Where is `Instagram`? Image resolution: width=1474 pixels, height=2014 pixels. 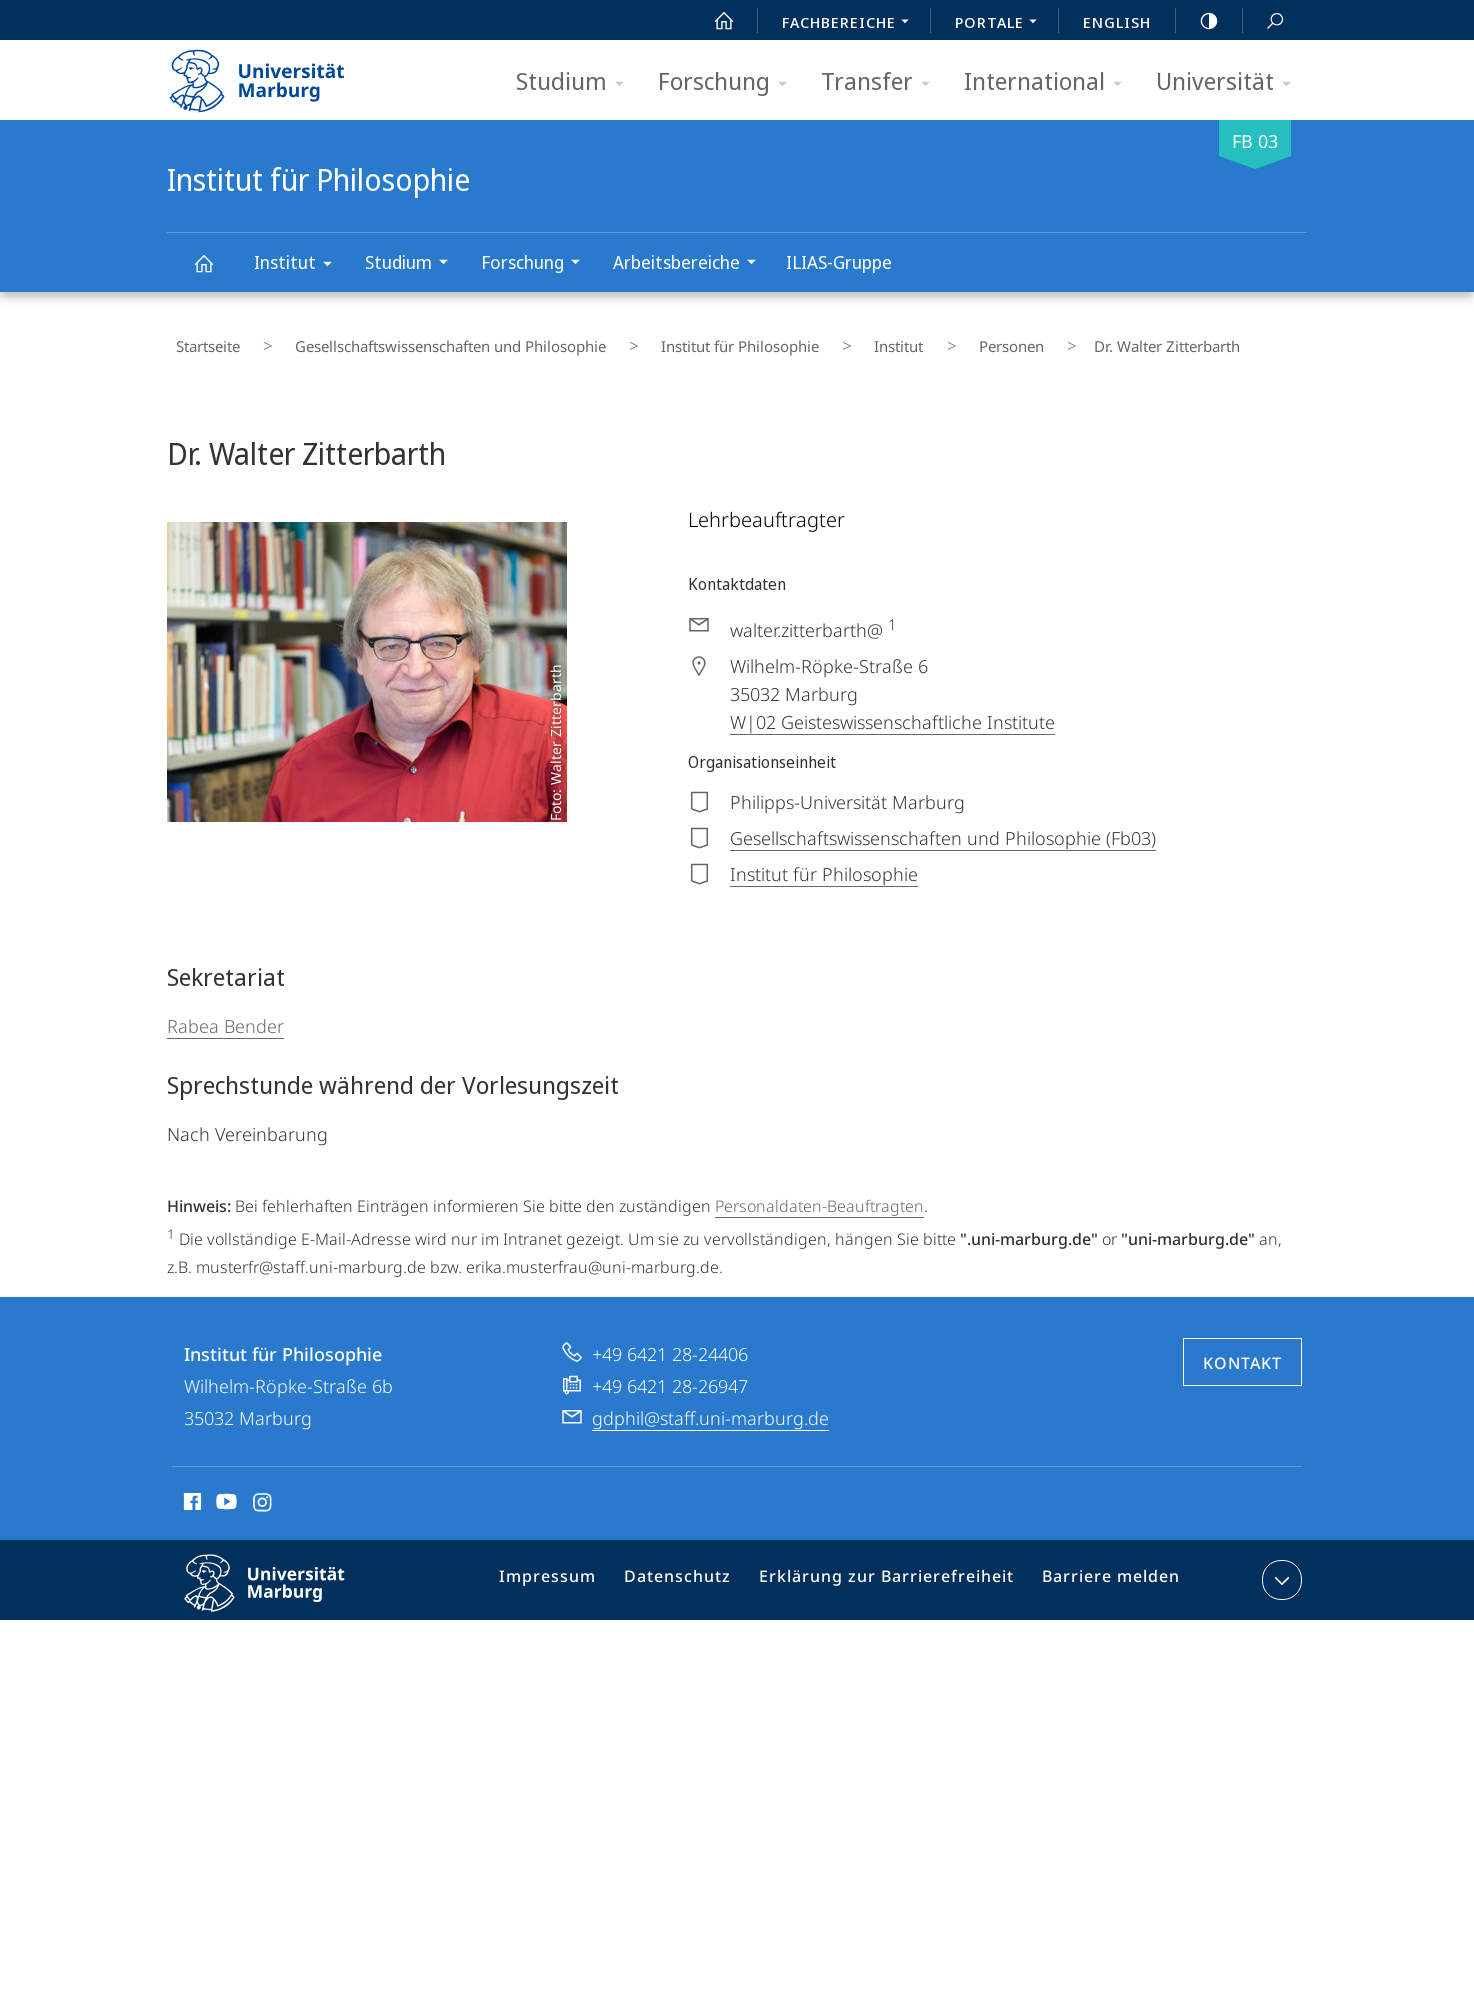
Instagram is located at coordinates (263, 1488).